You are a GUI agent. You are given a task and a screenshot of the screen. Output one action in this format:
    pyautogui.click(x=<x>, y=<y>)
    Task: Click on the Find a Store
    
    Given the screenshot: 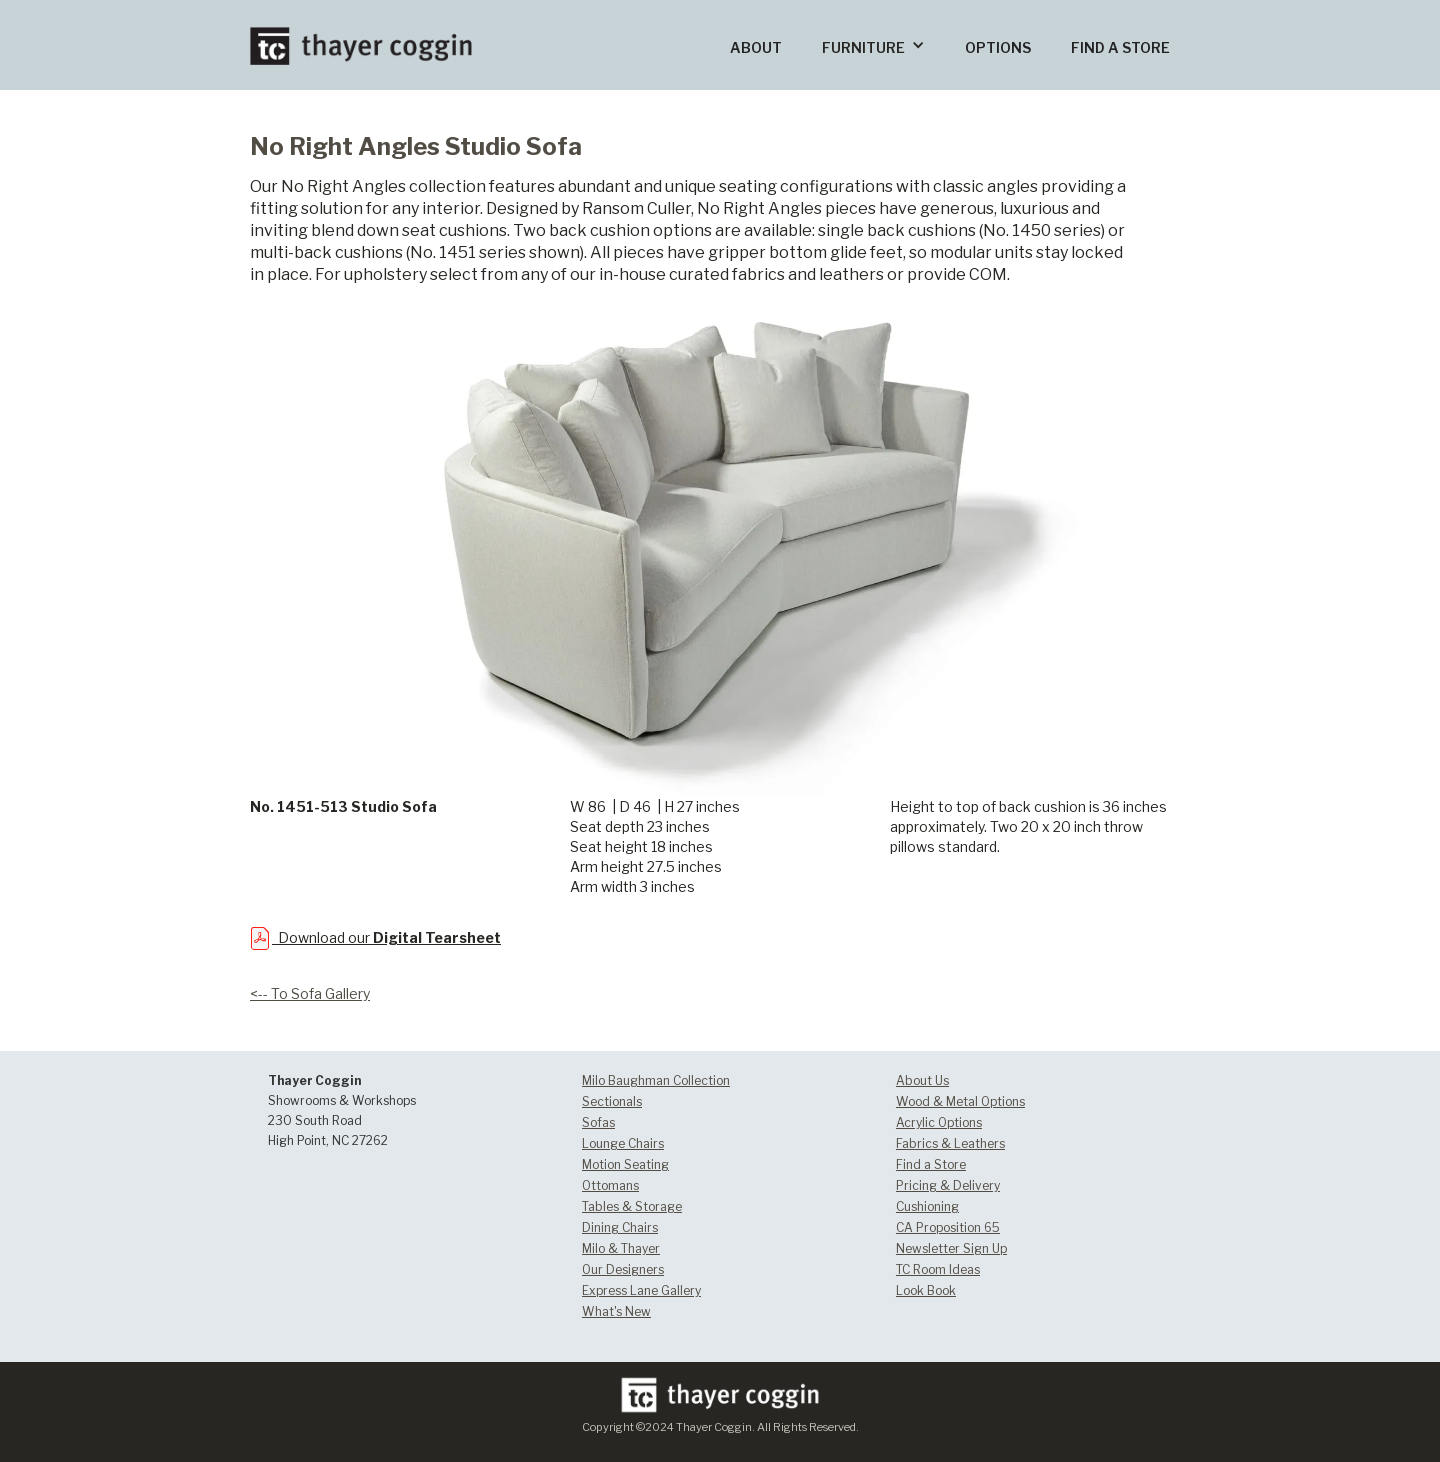 What is the action you would take?
    pyautogui.click(x=931, y=1164)
    